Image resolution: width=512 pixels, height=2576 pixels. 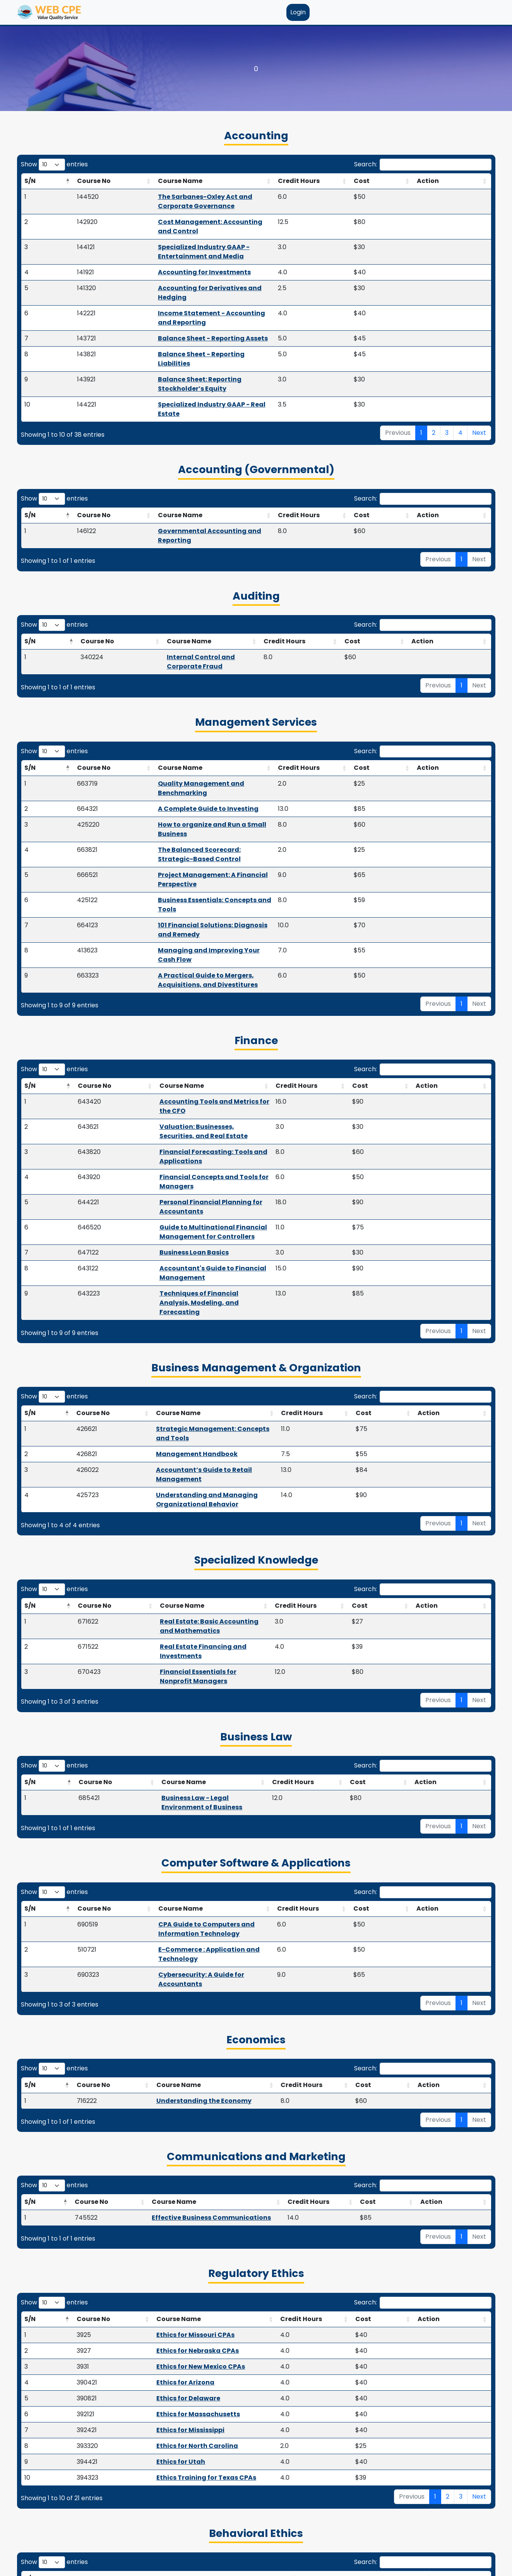 I want to click on A Complete Guide to Investing, so click(x=160, y=706).